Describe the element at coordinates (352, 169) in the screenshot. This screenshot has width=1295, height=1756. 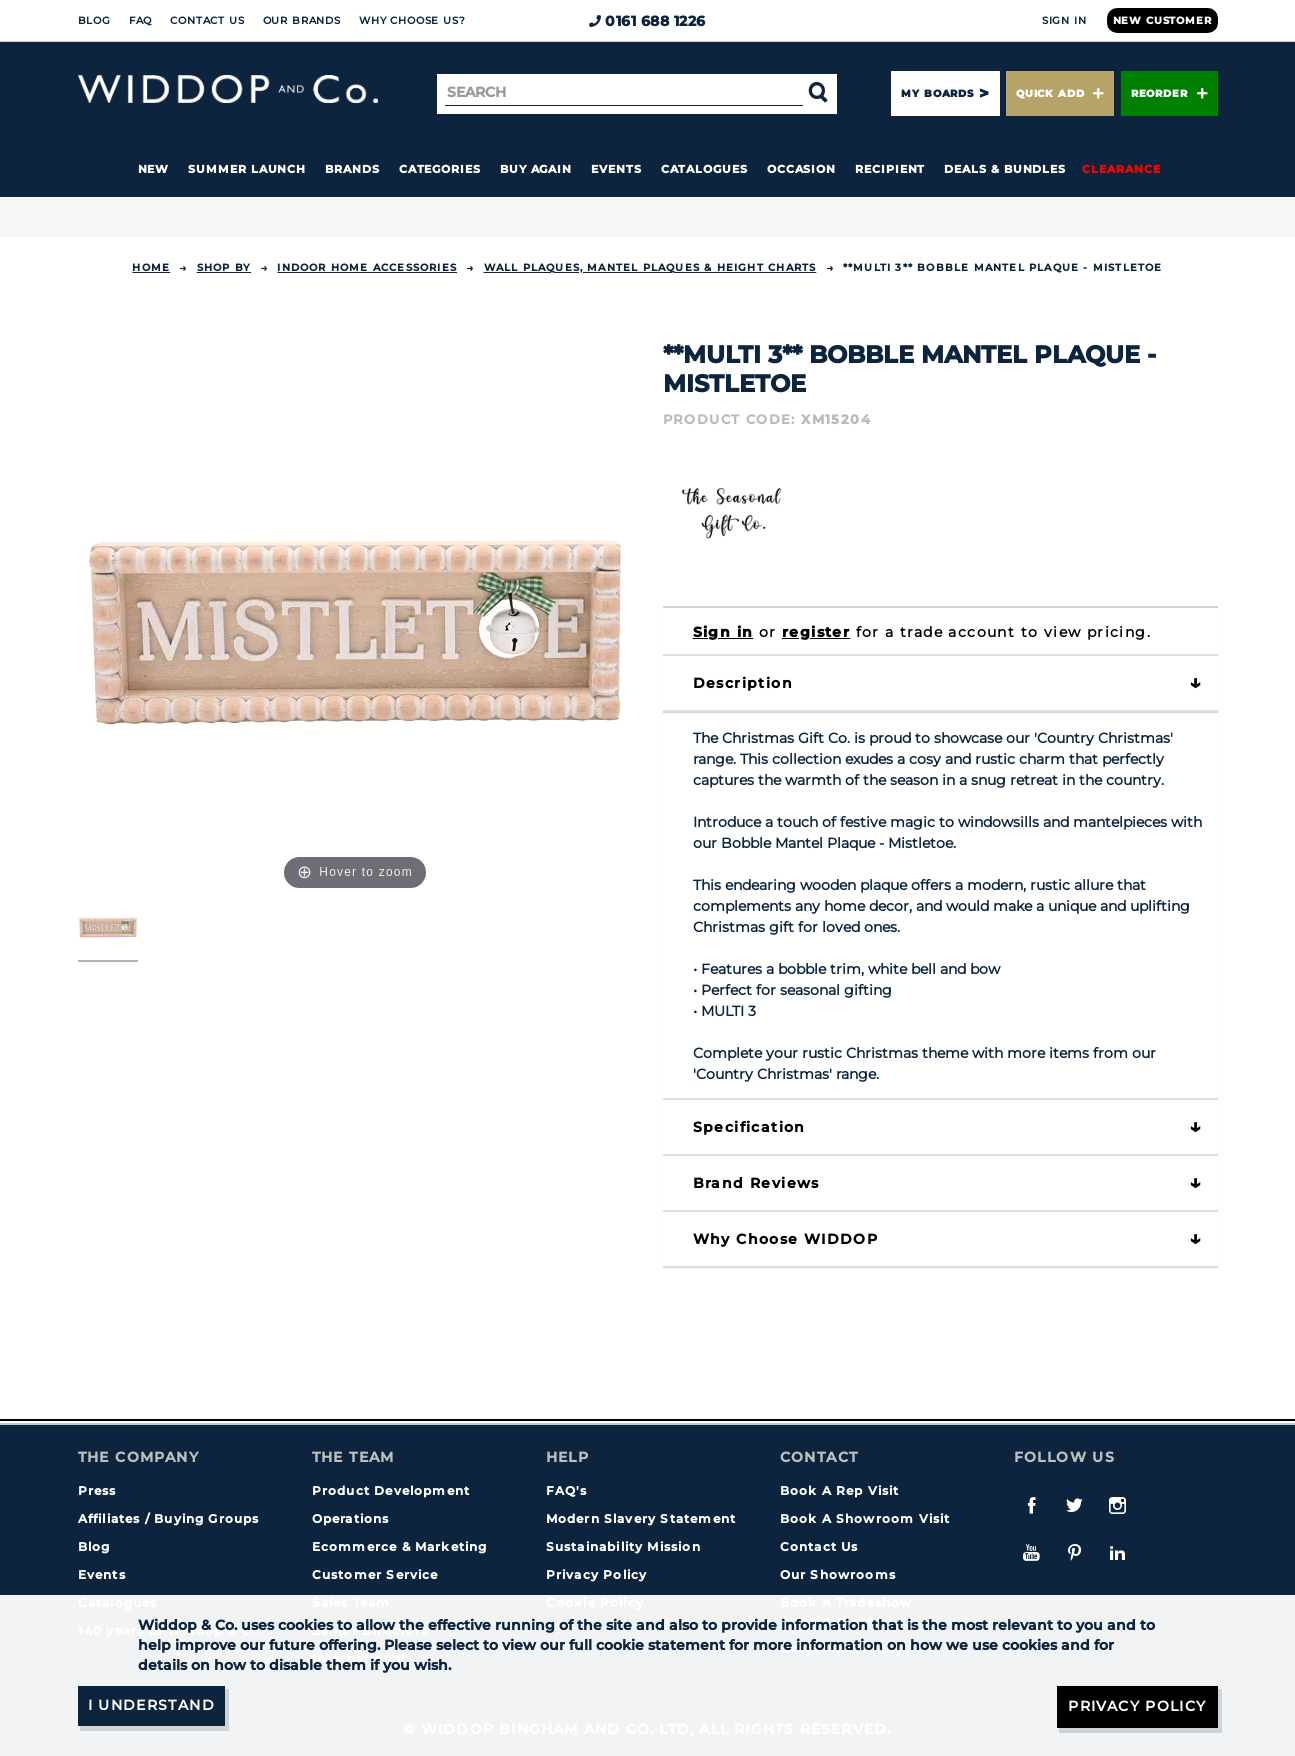
I see `Brands [button]` at that location.